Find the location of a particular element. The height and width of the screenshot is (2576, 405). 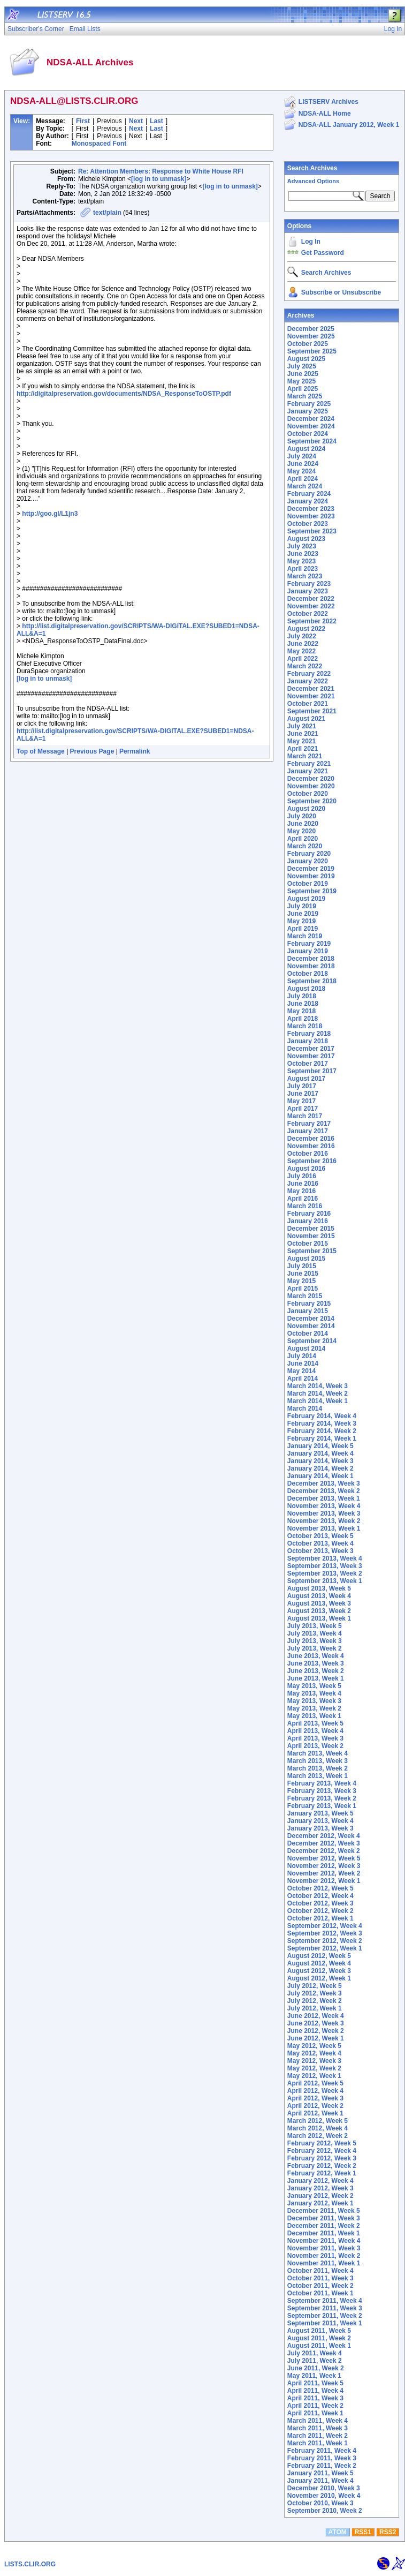

June 2011, Week 2 is located at coordinates (315, 2368).